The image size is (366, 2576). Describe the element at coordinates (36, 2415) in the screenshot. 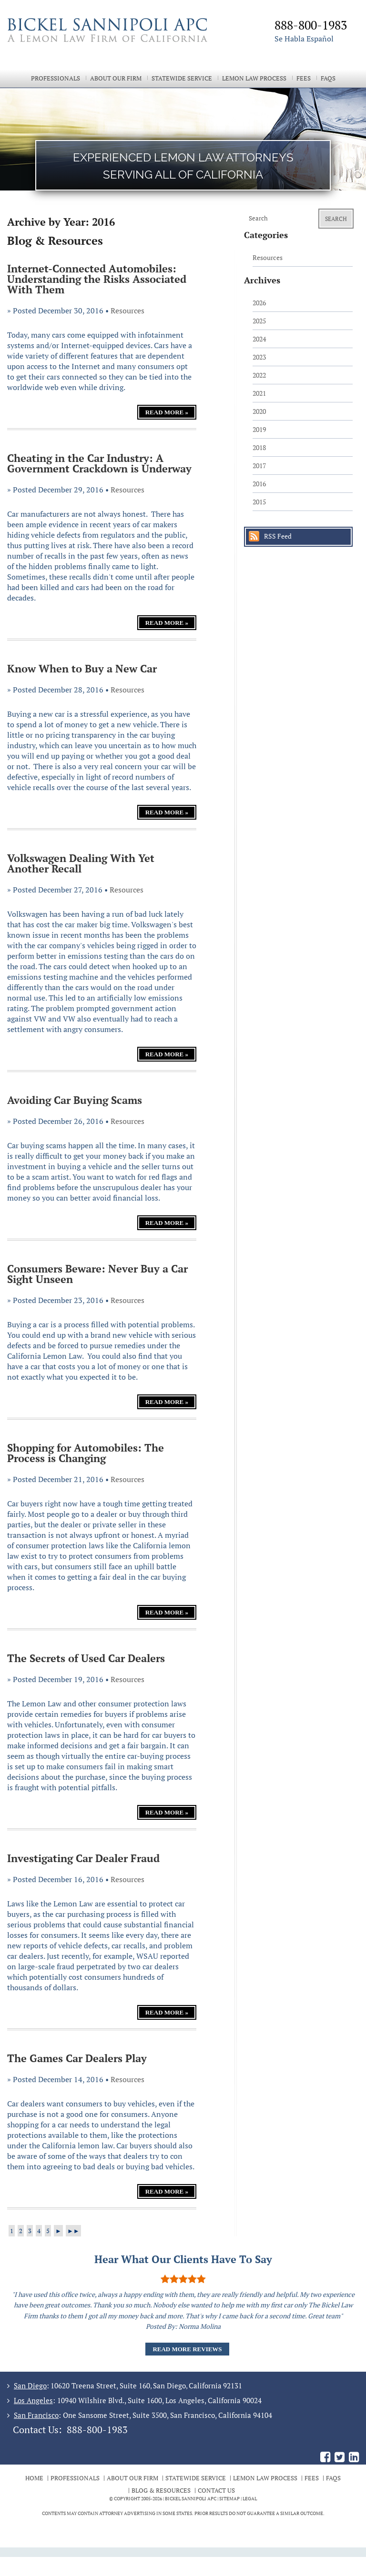

I see `San Francisco` at that location.